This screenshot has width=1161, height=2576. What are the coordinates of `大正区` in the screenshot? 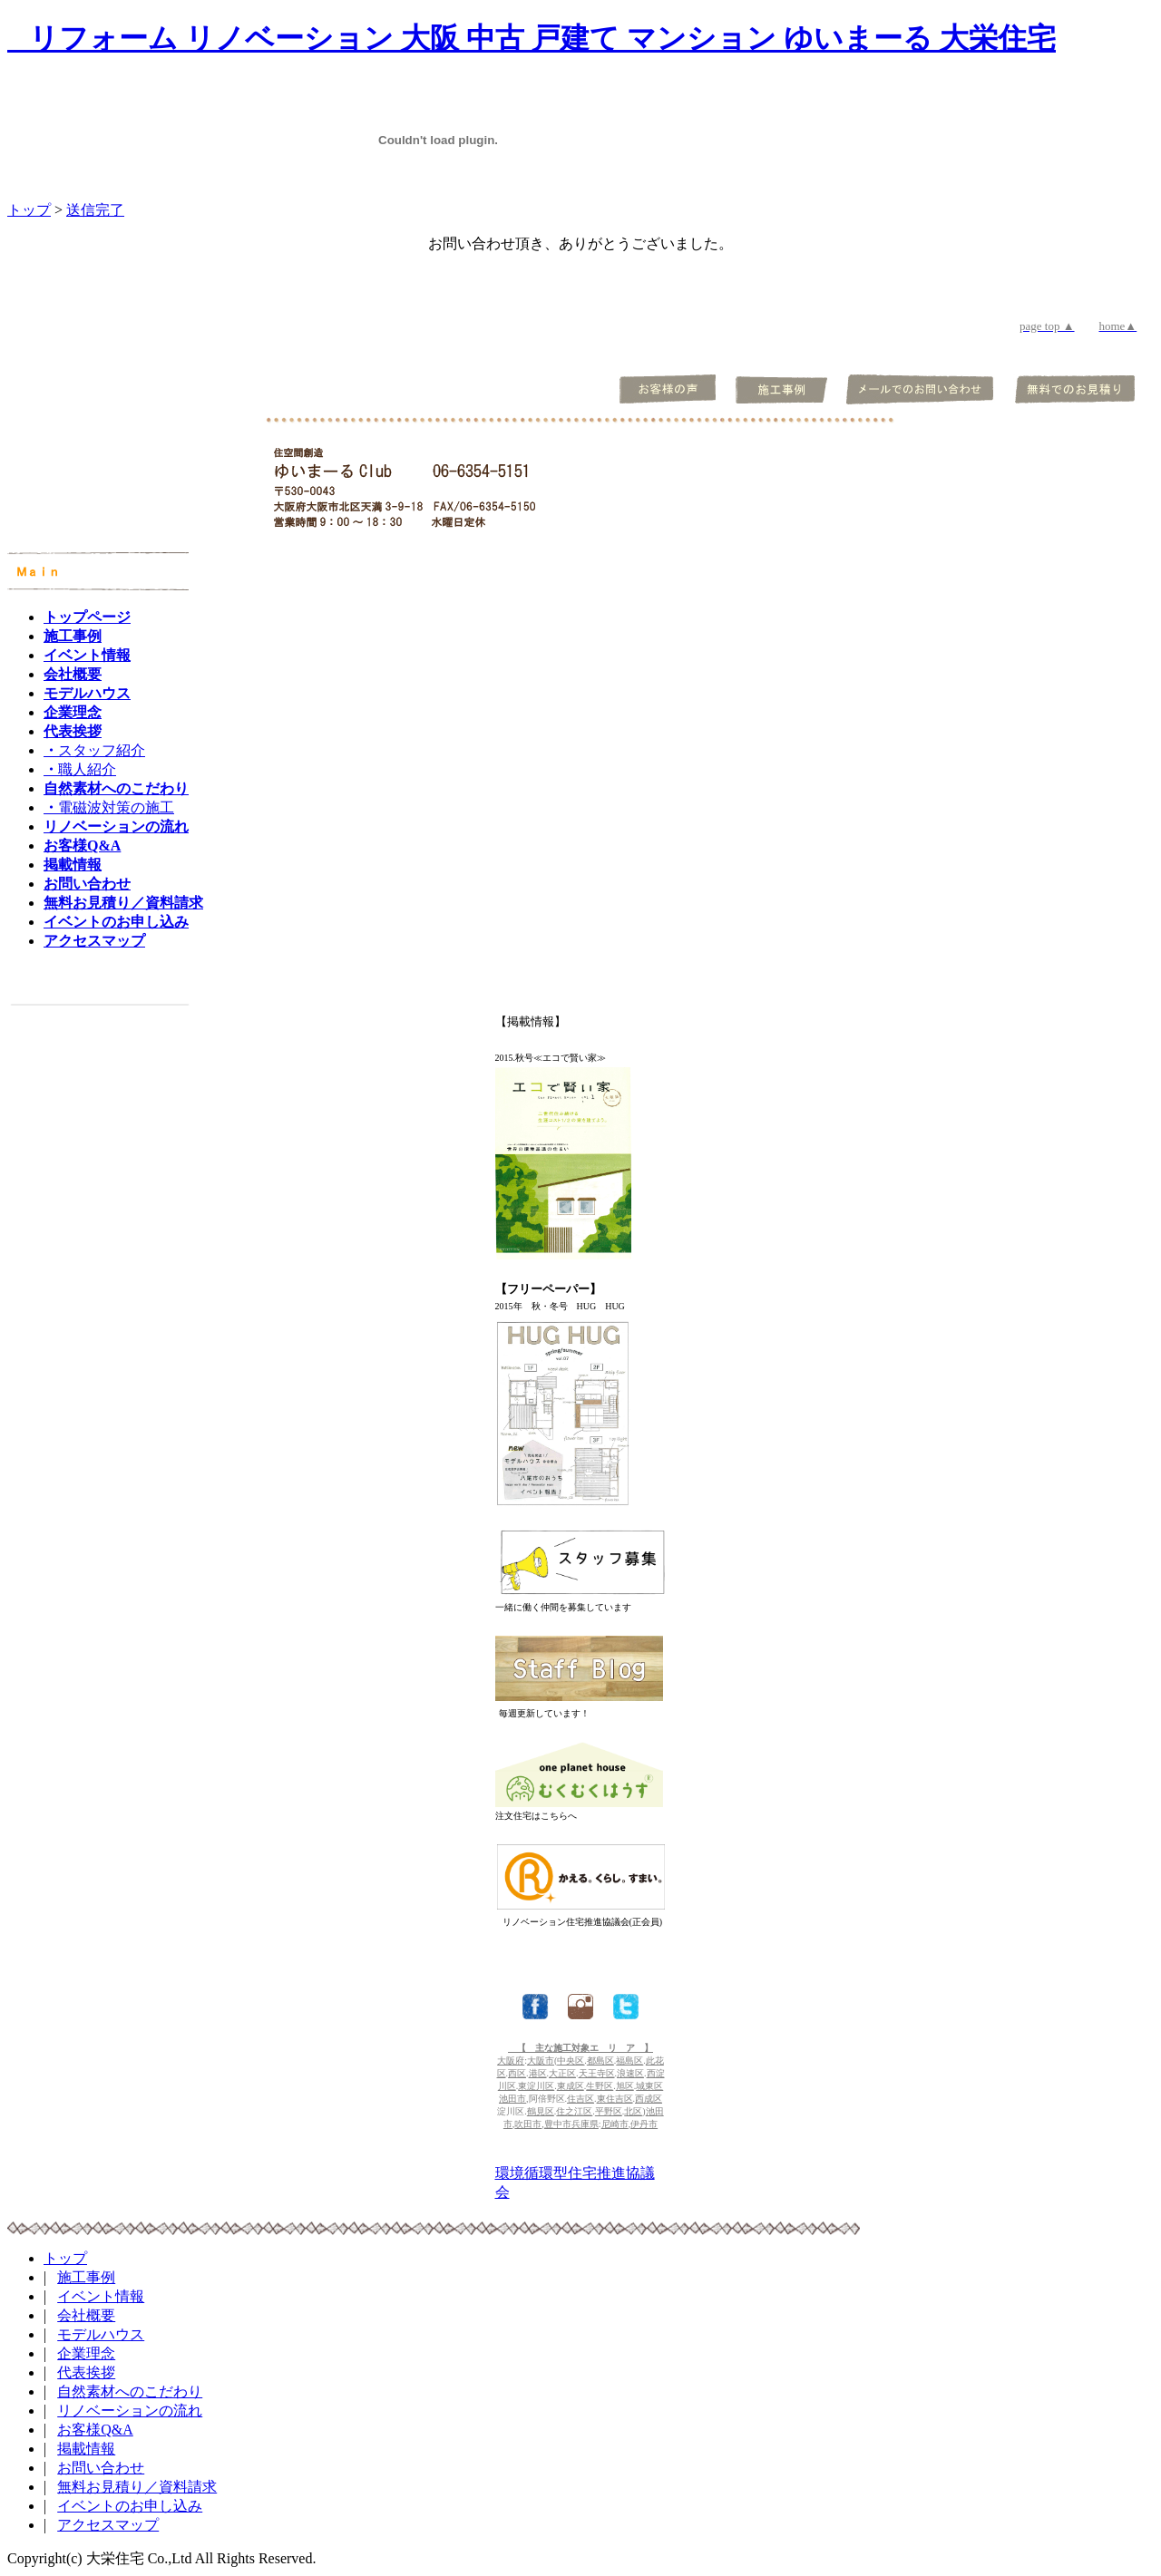 It's located at (562, 2073).